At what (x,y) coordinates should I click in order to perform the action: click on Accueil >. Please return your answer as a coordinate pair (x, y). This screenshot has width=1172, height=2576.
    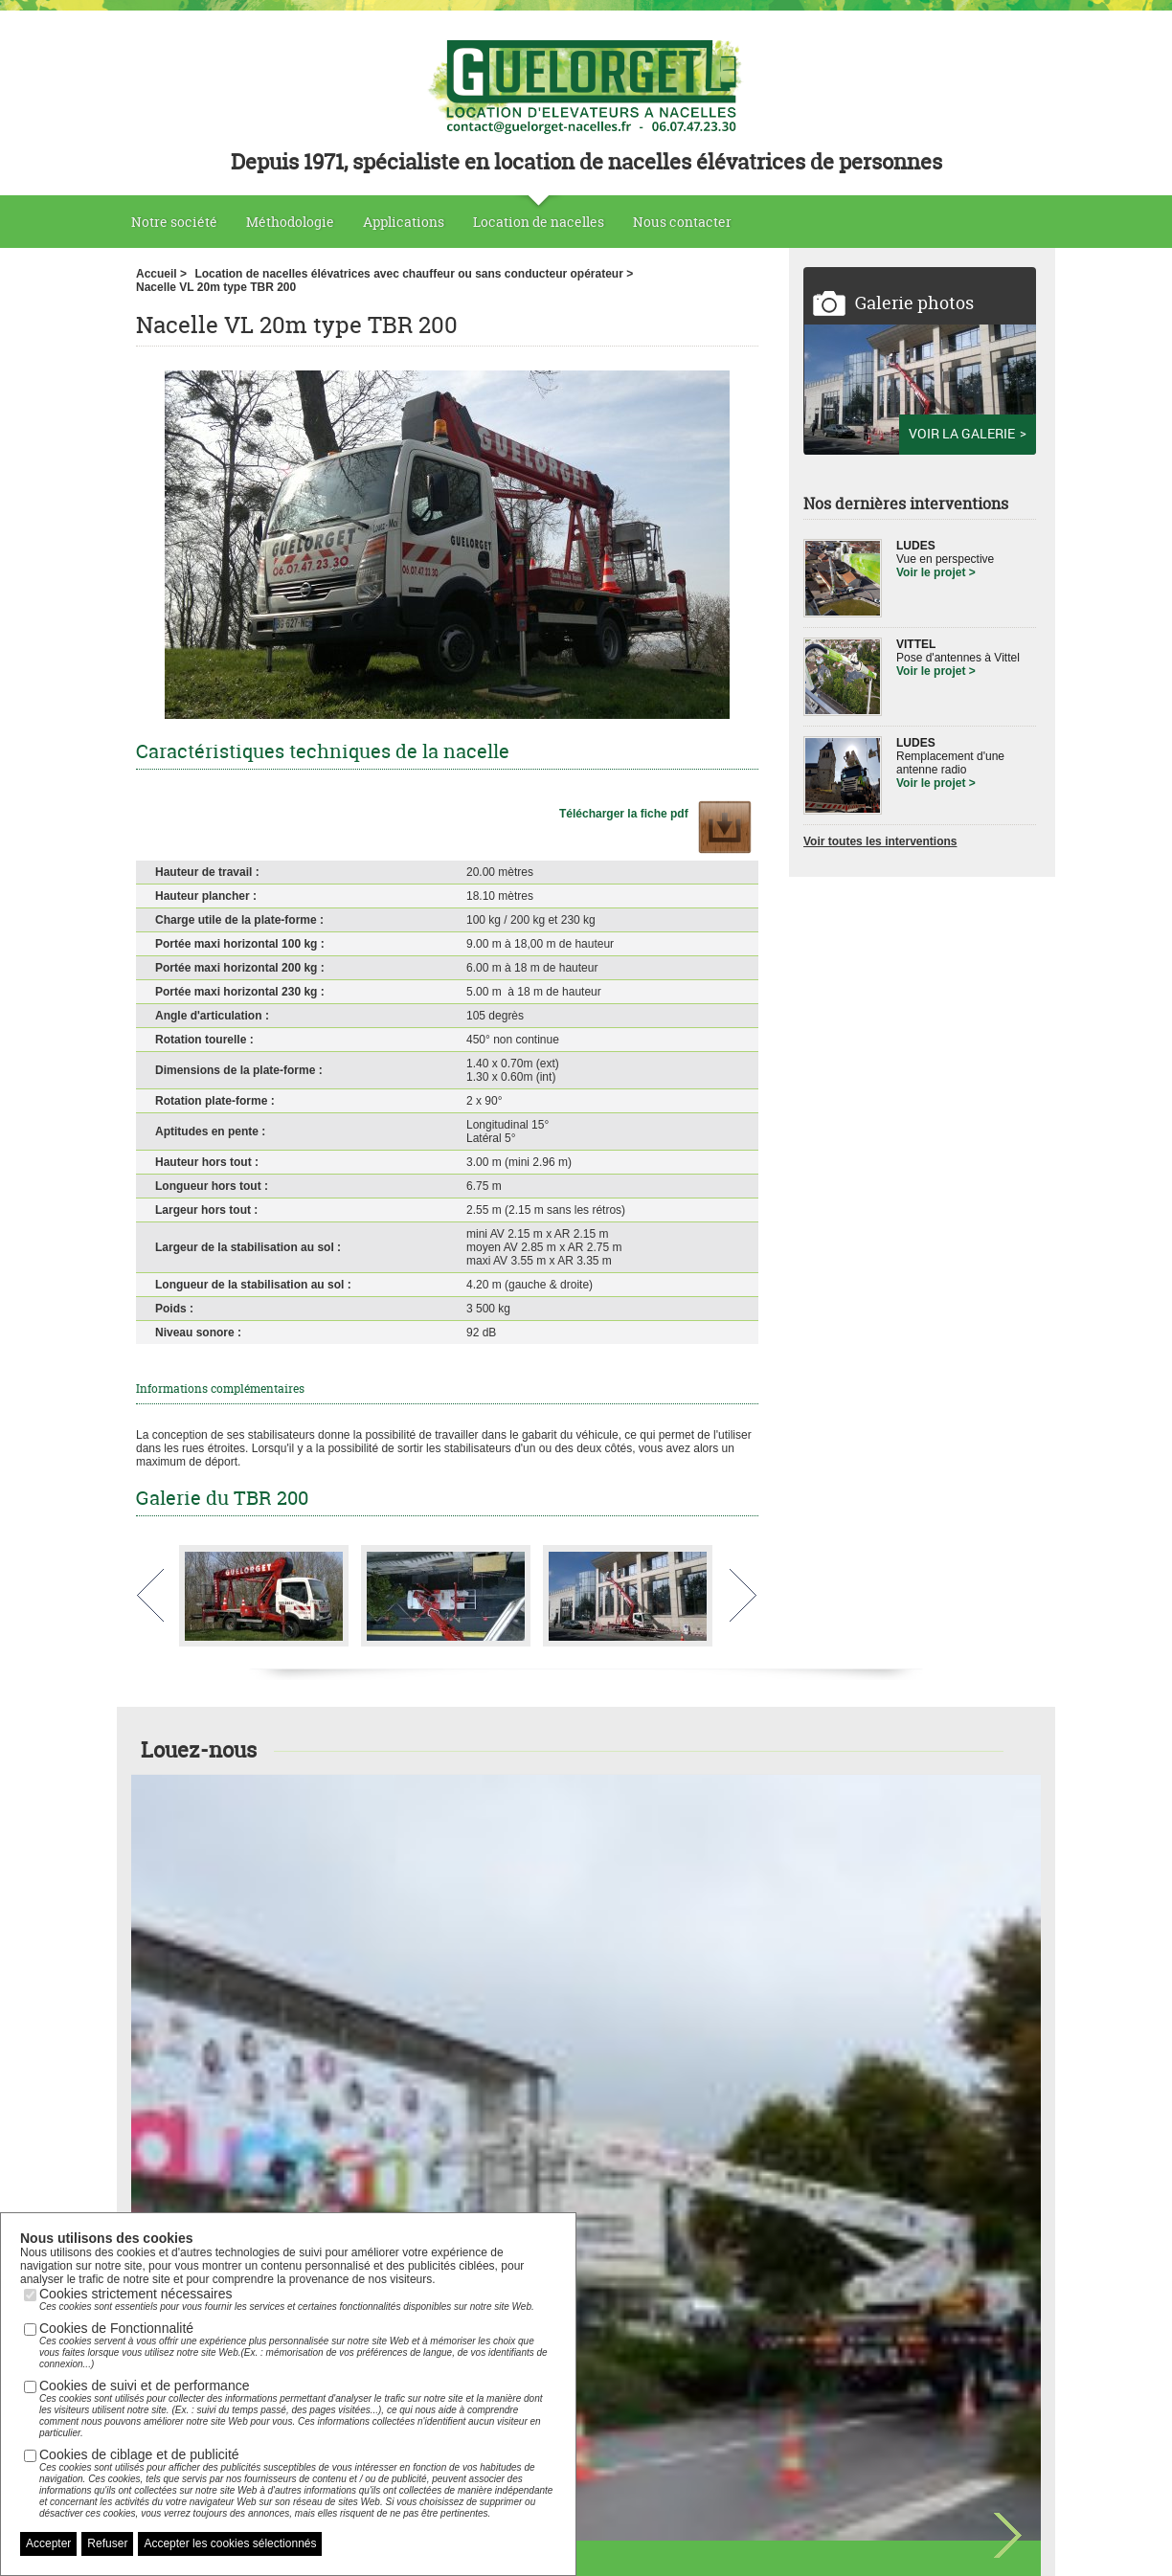
    Looking at the image, I should click on (161, 273).